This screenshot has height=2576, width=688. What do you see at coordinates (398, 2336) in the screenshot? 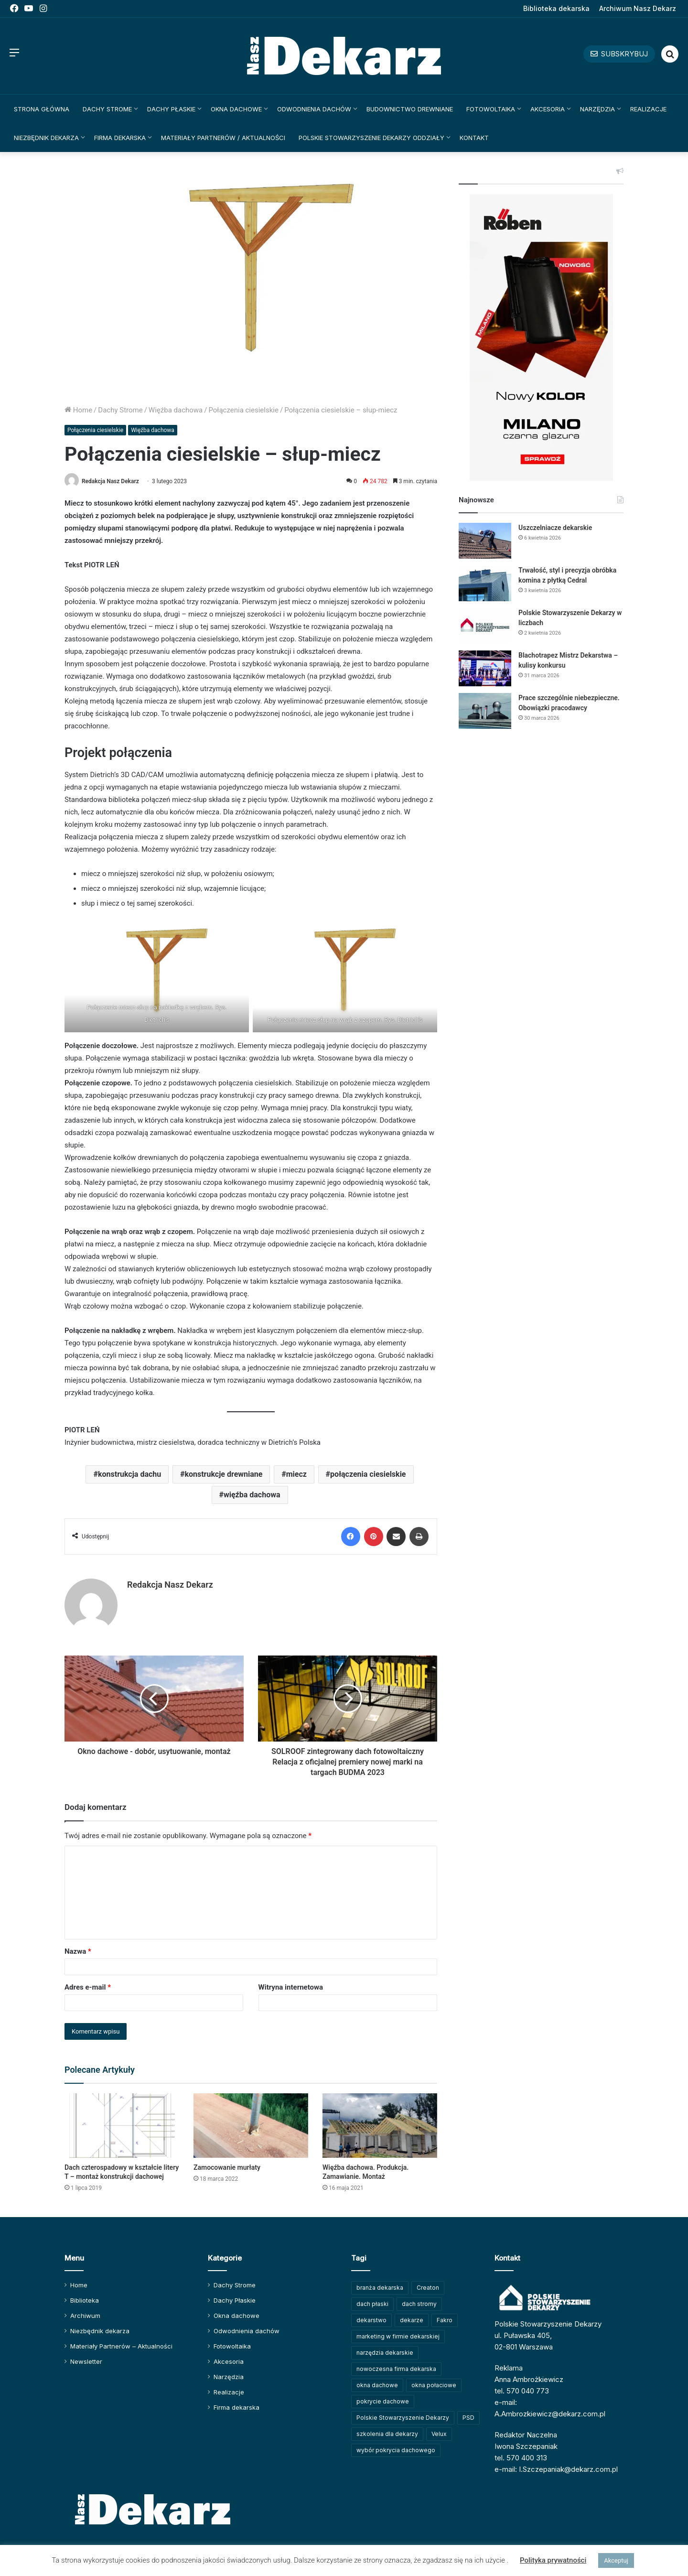
I see `marketing w firmie dekarskiej [marketing w firmie dekarskiej (92 elementy)]` at bounding box center [398, 2336].